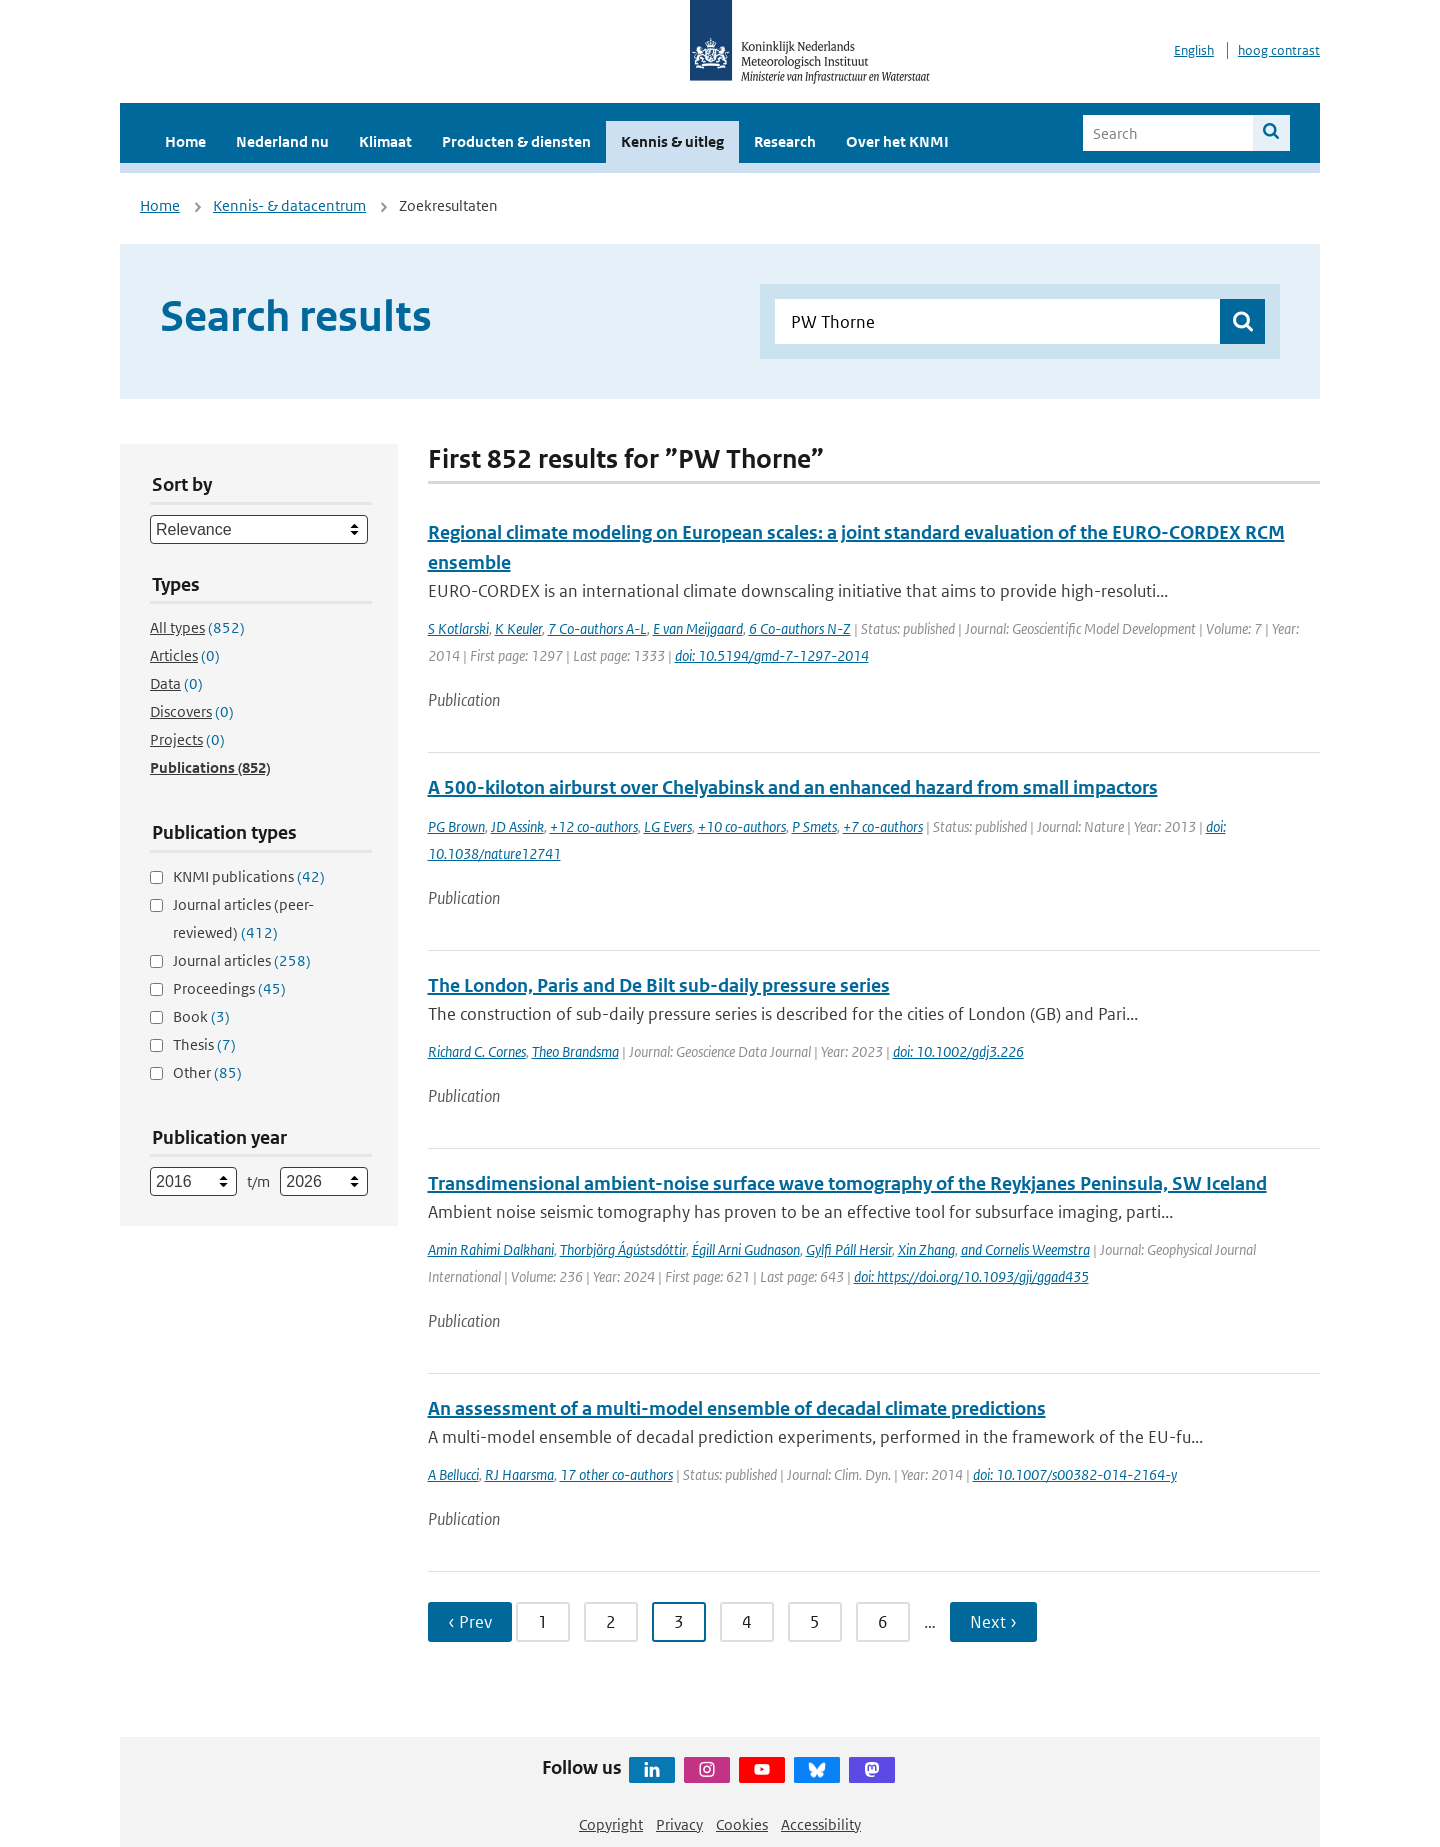  I want to click on Xin Zhang, so click(926, 1249).